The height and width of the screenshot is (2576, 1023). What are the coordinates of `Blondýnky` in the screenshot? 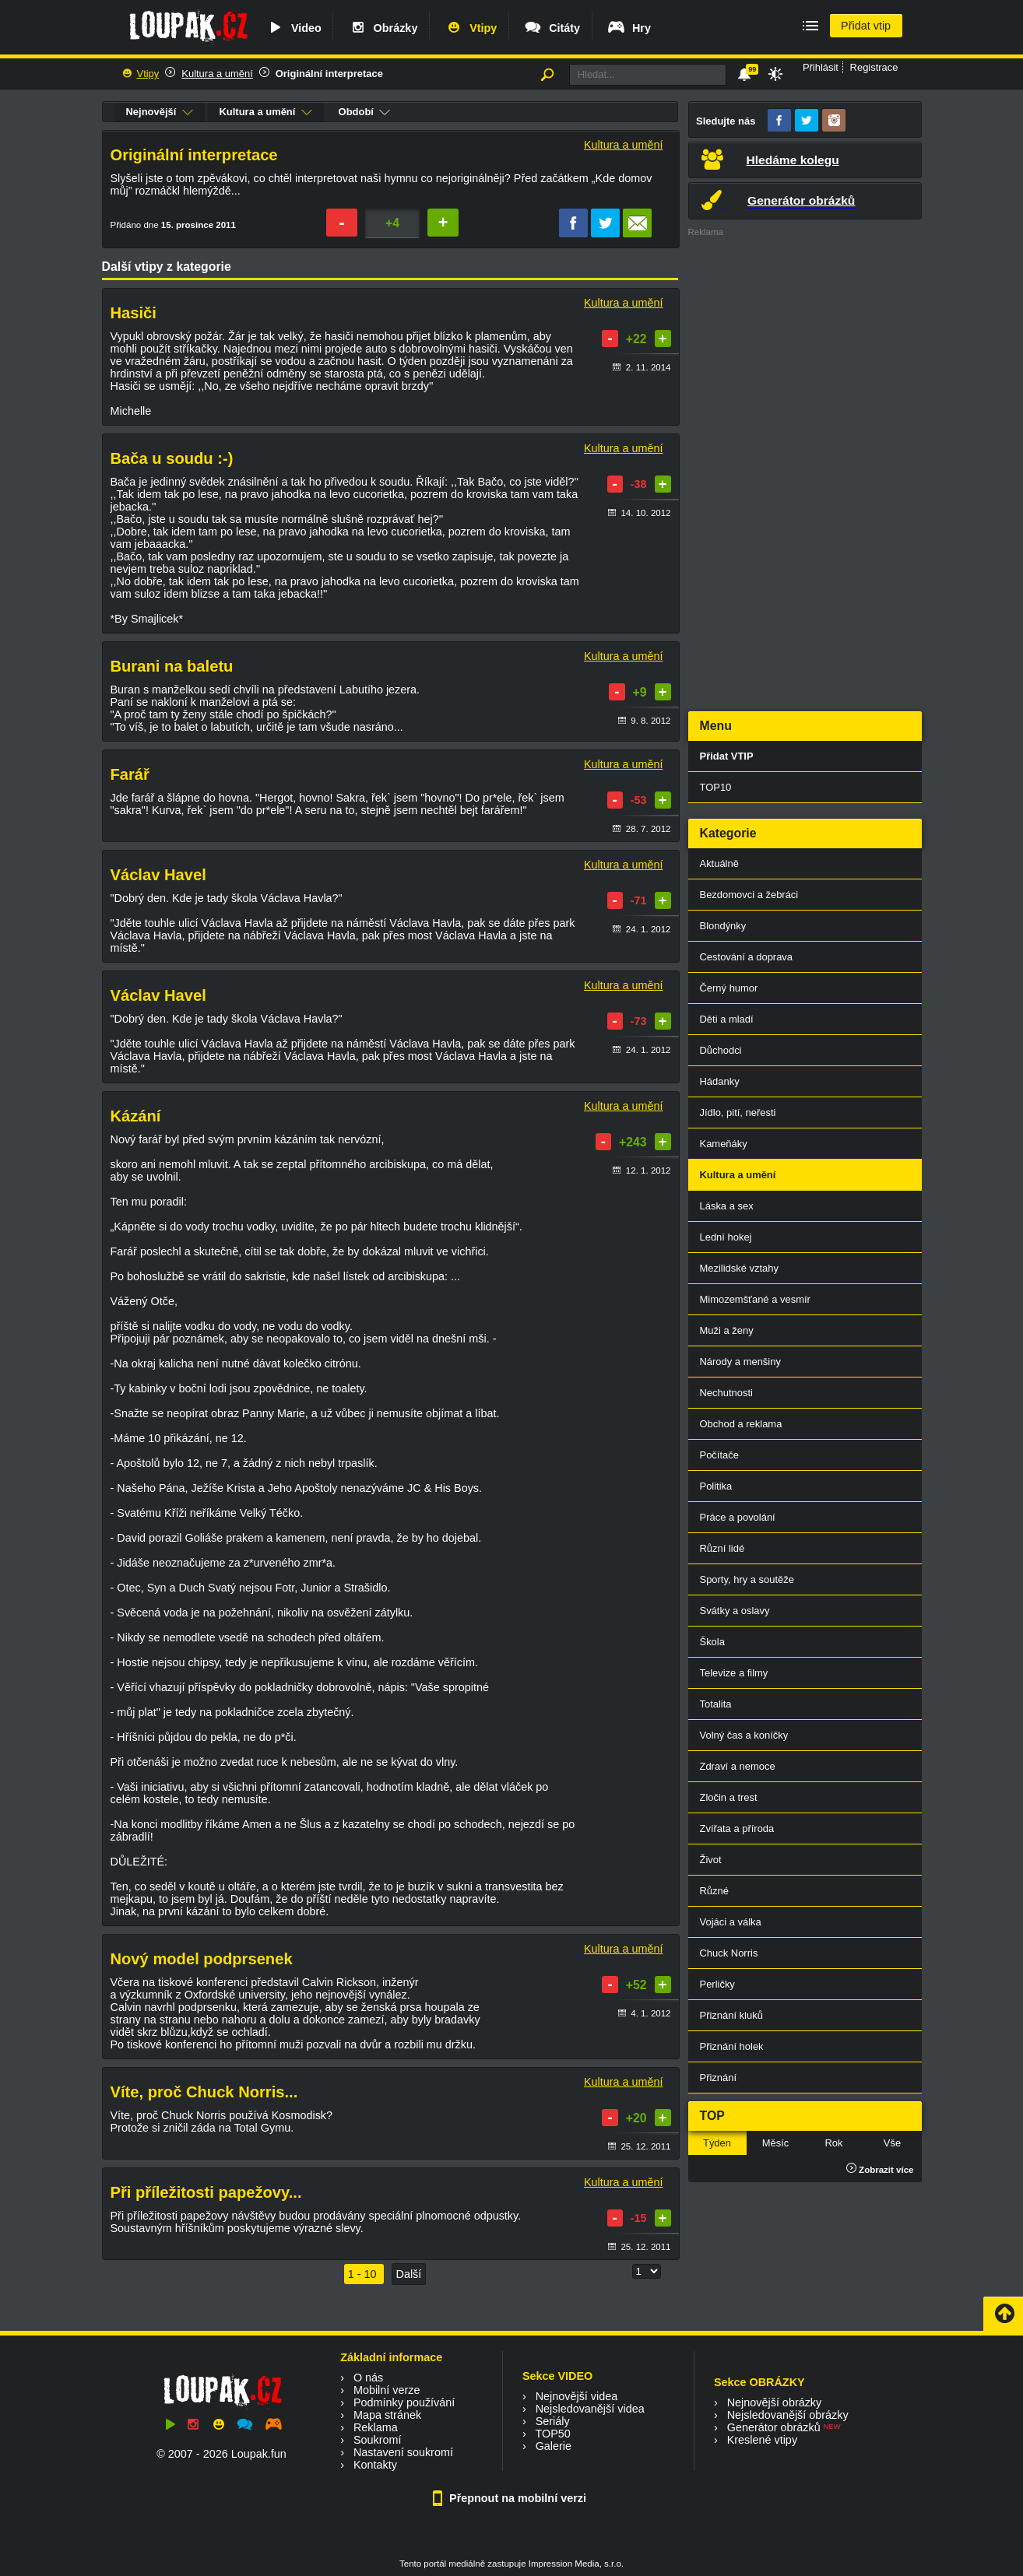 It's located at (723, 926).